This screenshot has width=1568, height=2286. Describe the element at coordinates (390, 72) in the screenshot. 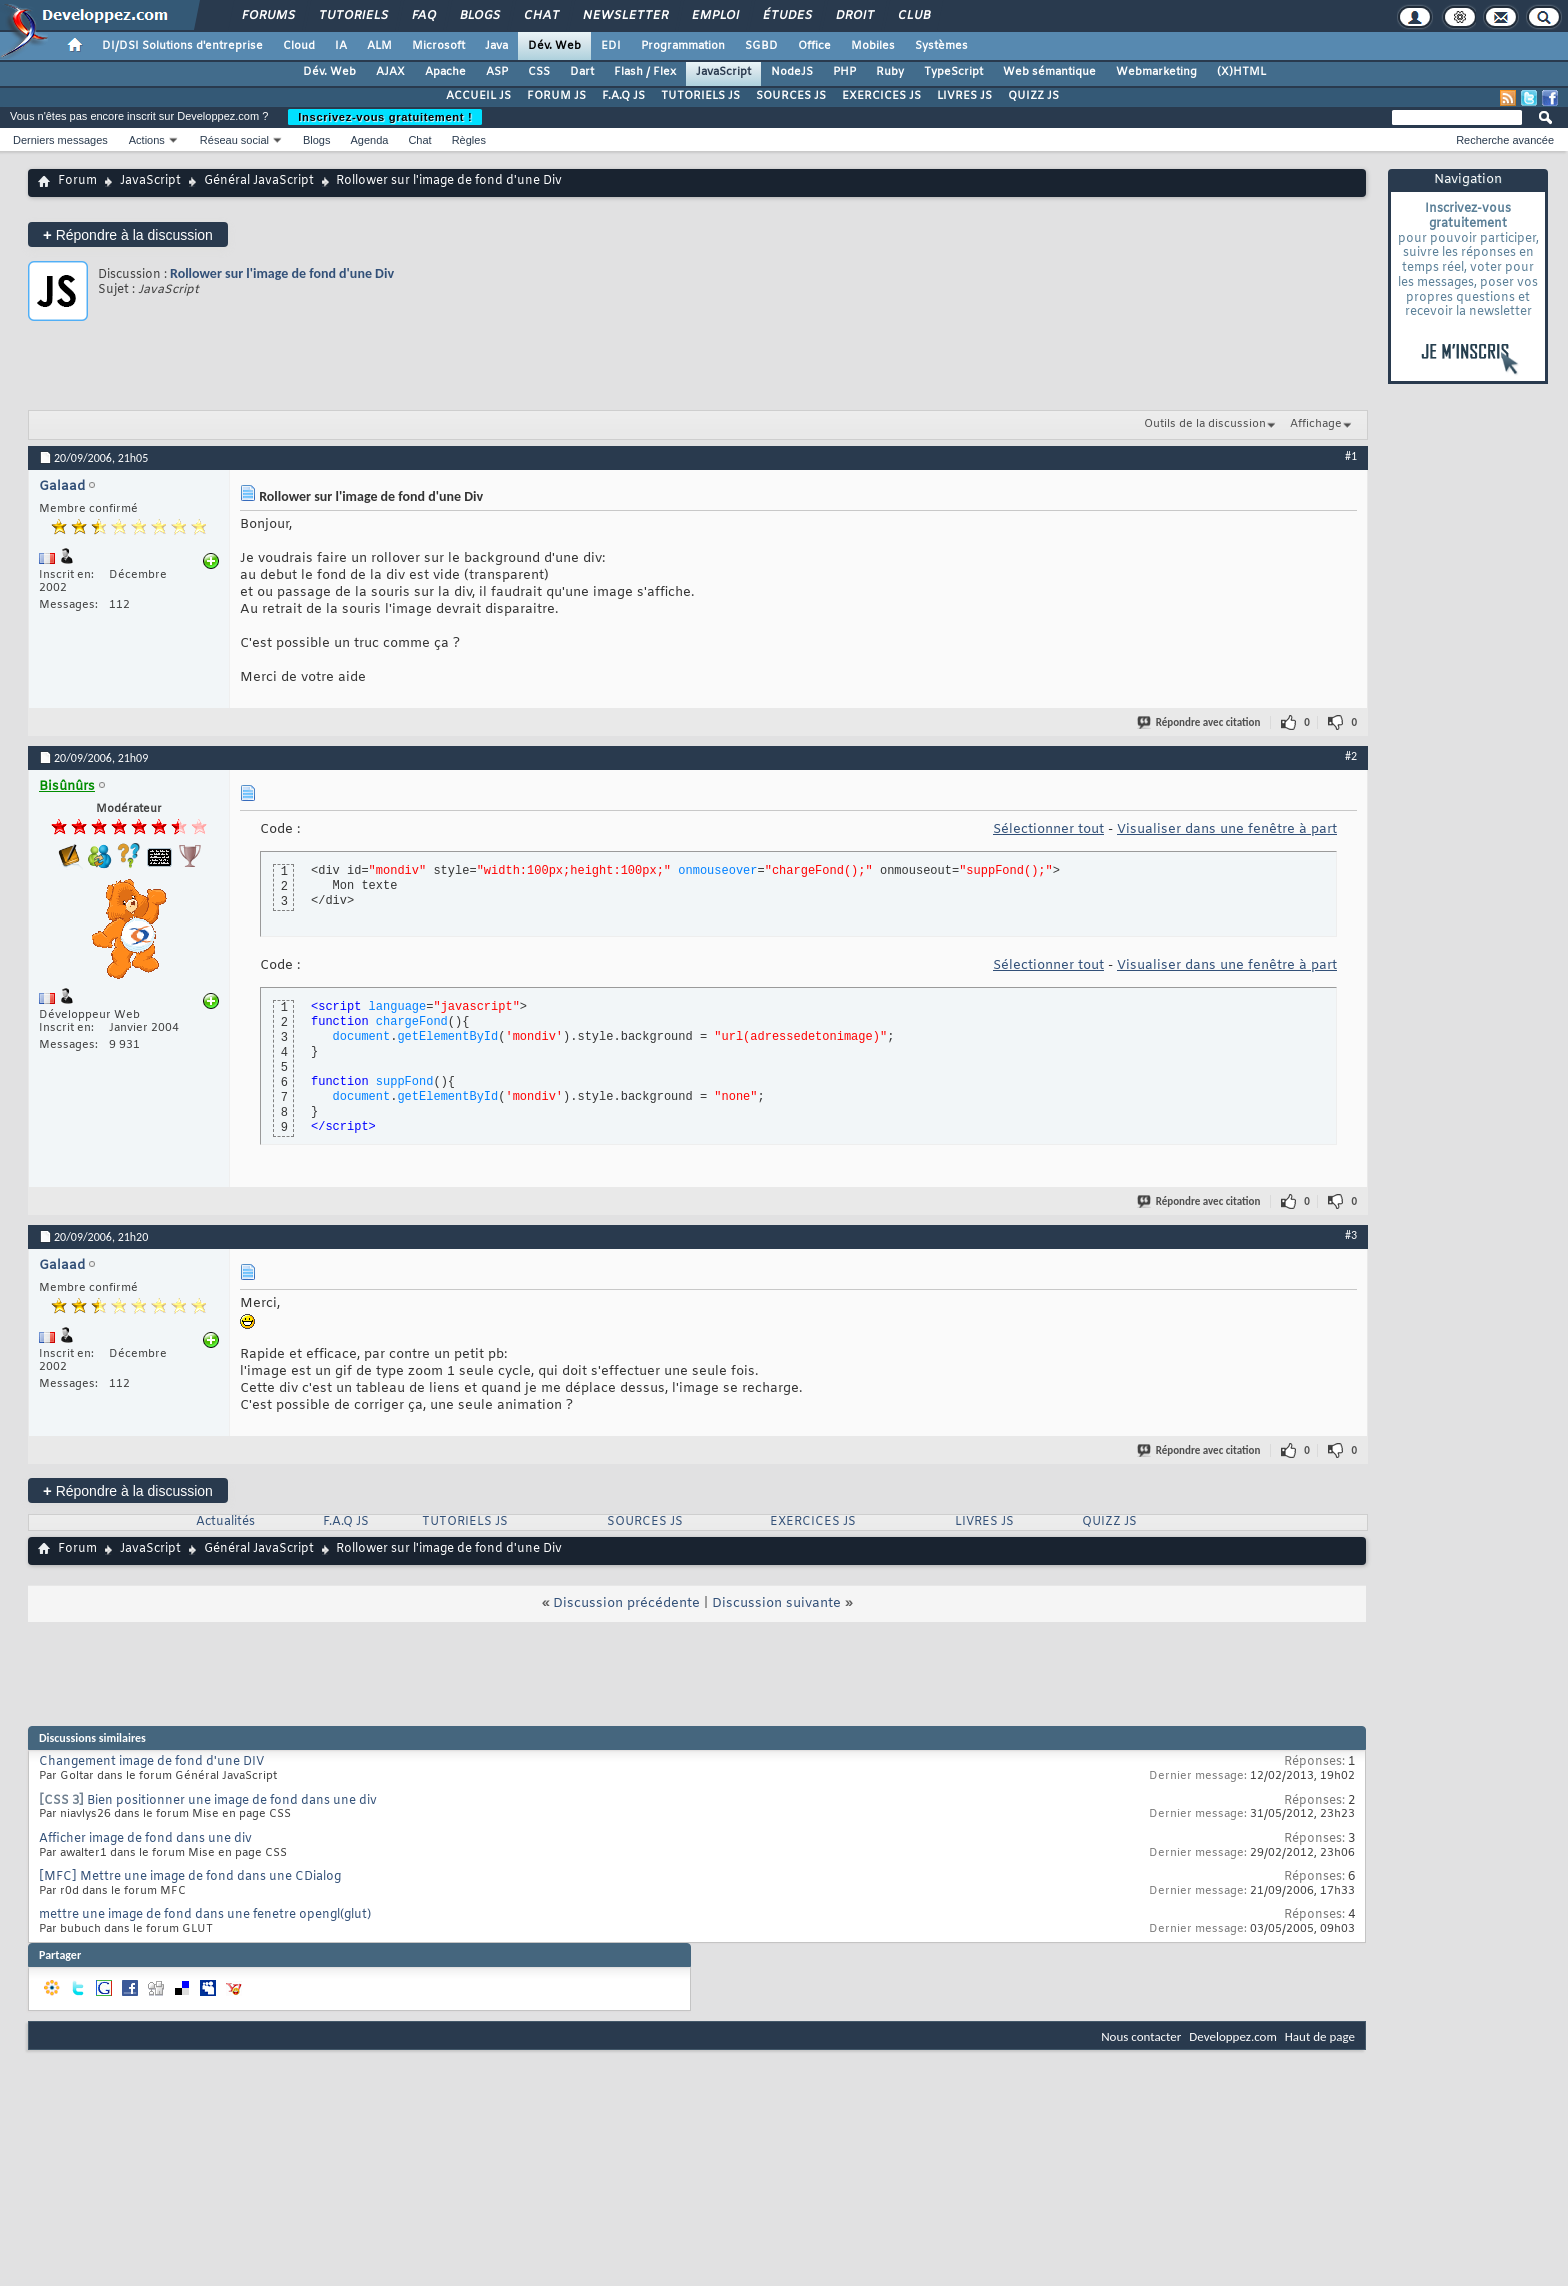

I see `AJAX` at that location.